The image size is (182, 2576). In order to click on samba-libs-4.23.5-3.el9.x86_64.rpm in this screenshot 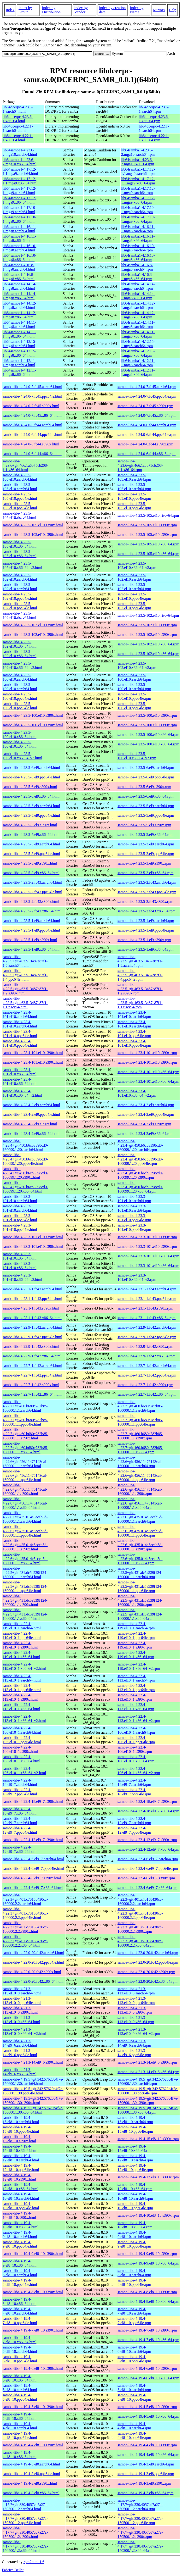, I will do `click(145, 873)`.